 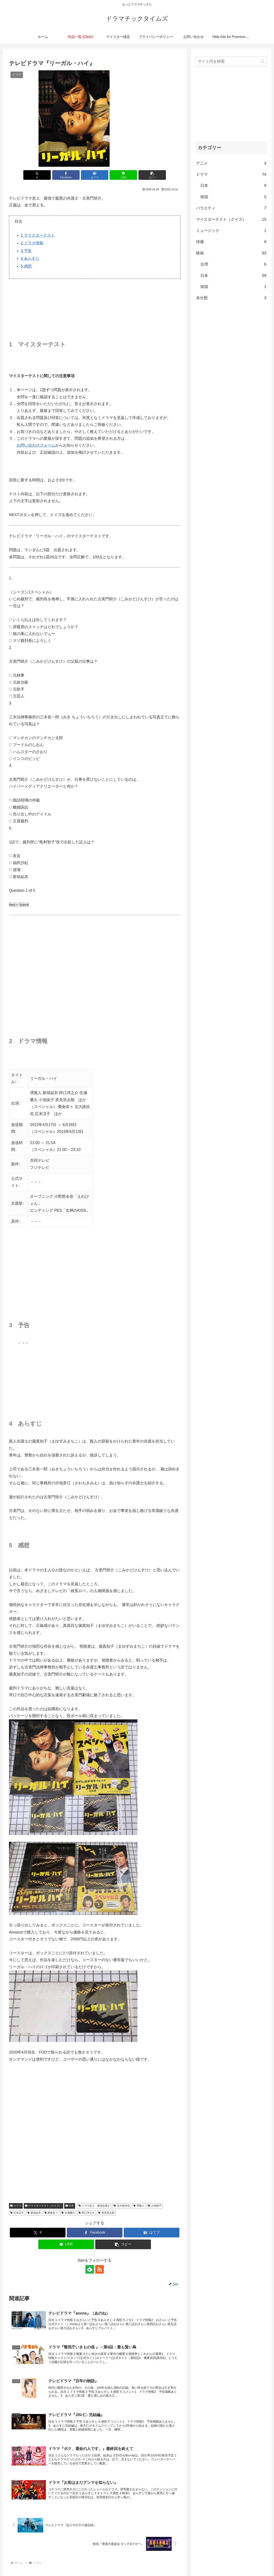 I want to click on 感想, so click(x=26, y=266).